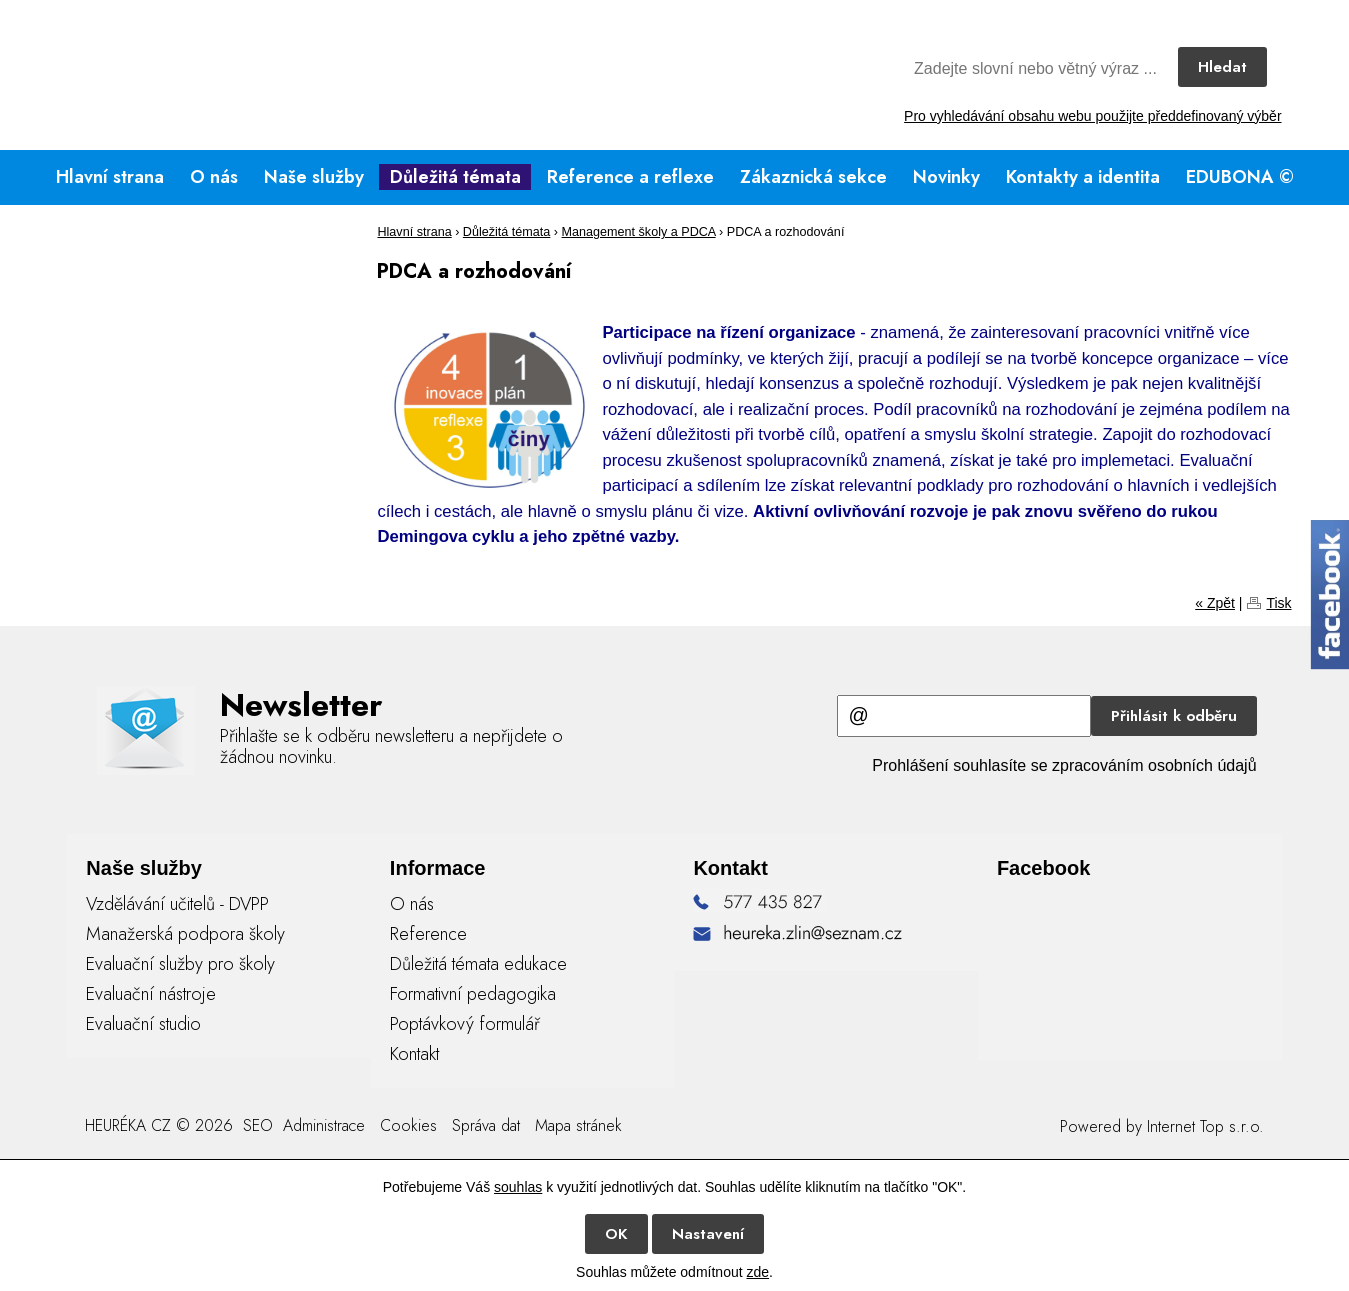  What do you see at coordinates (255, 1125) in the screenshot?
I see `SEO` at bounding box center [255, 1125].